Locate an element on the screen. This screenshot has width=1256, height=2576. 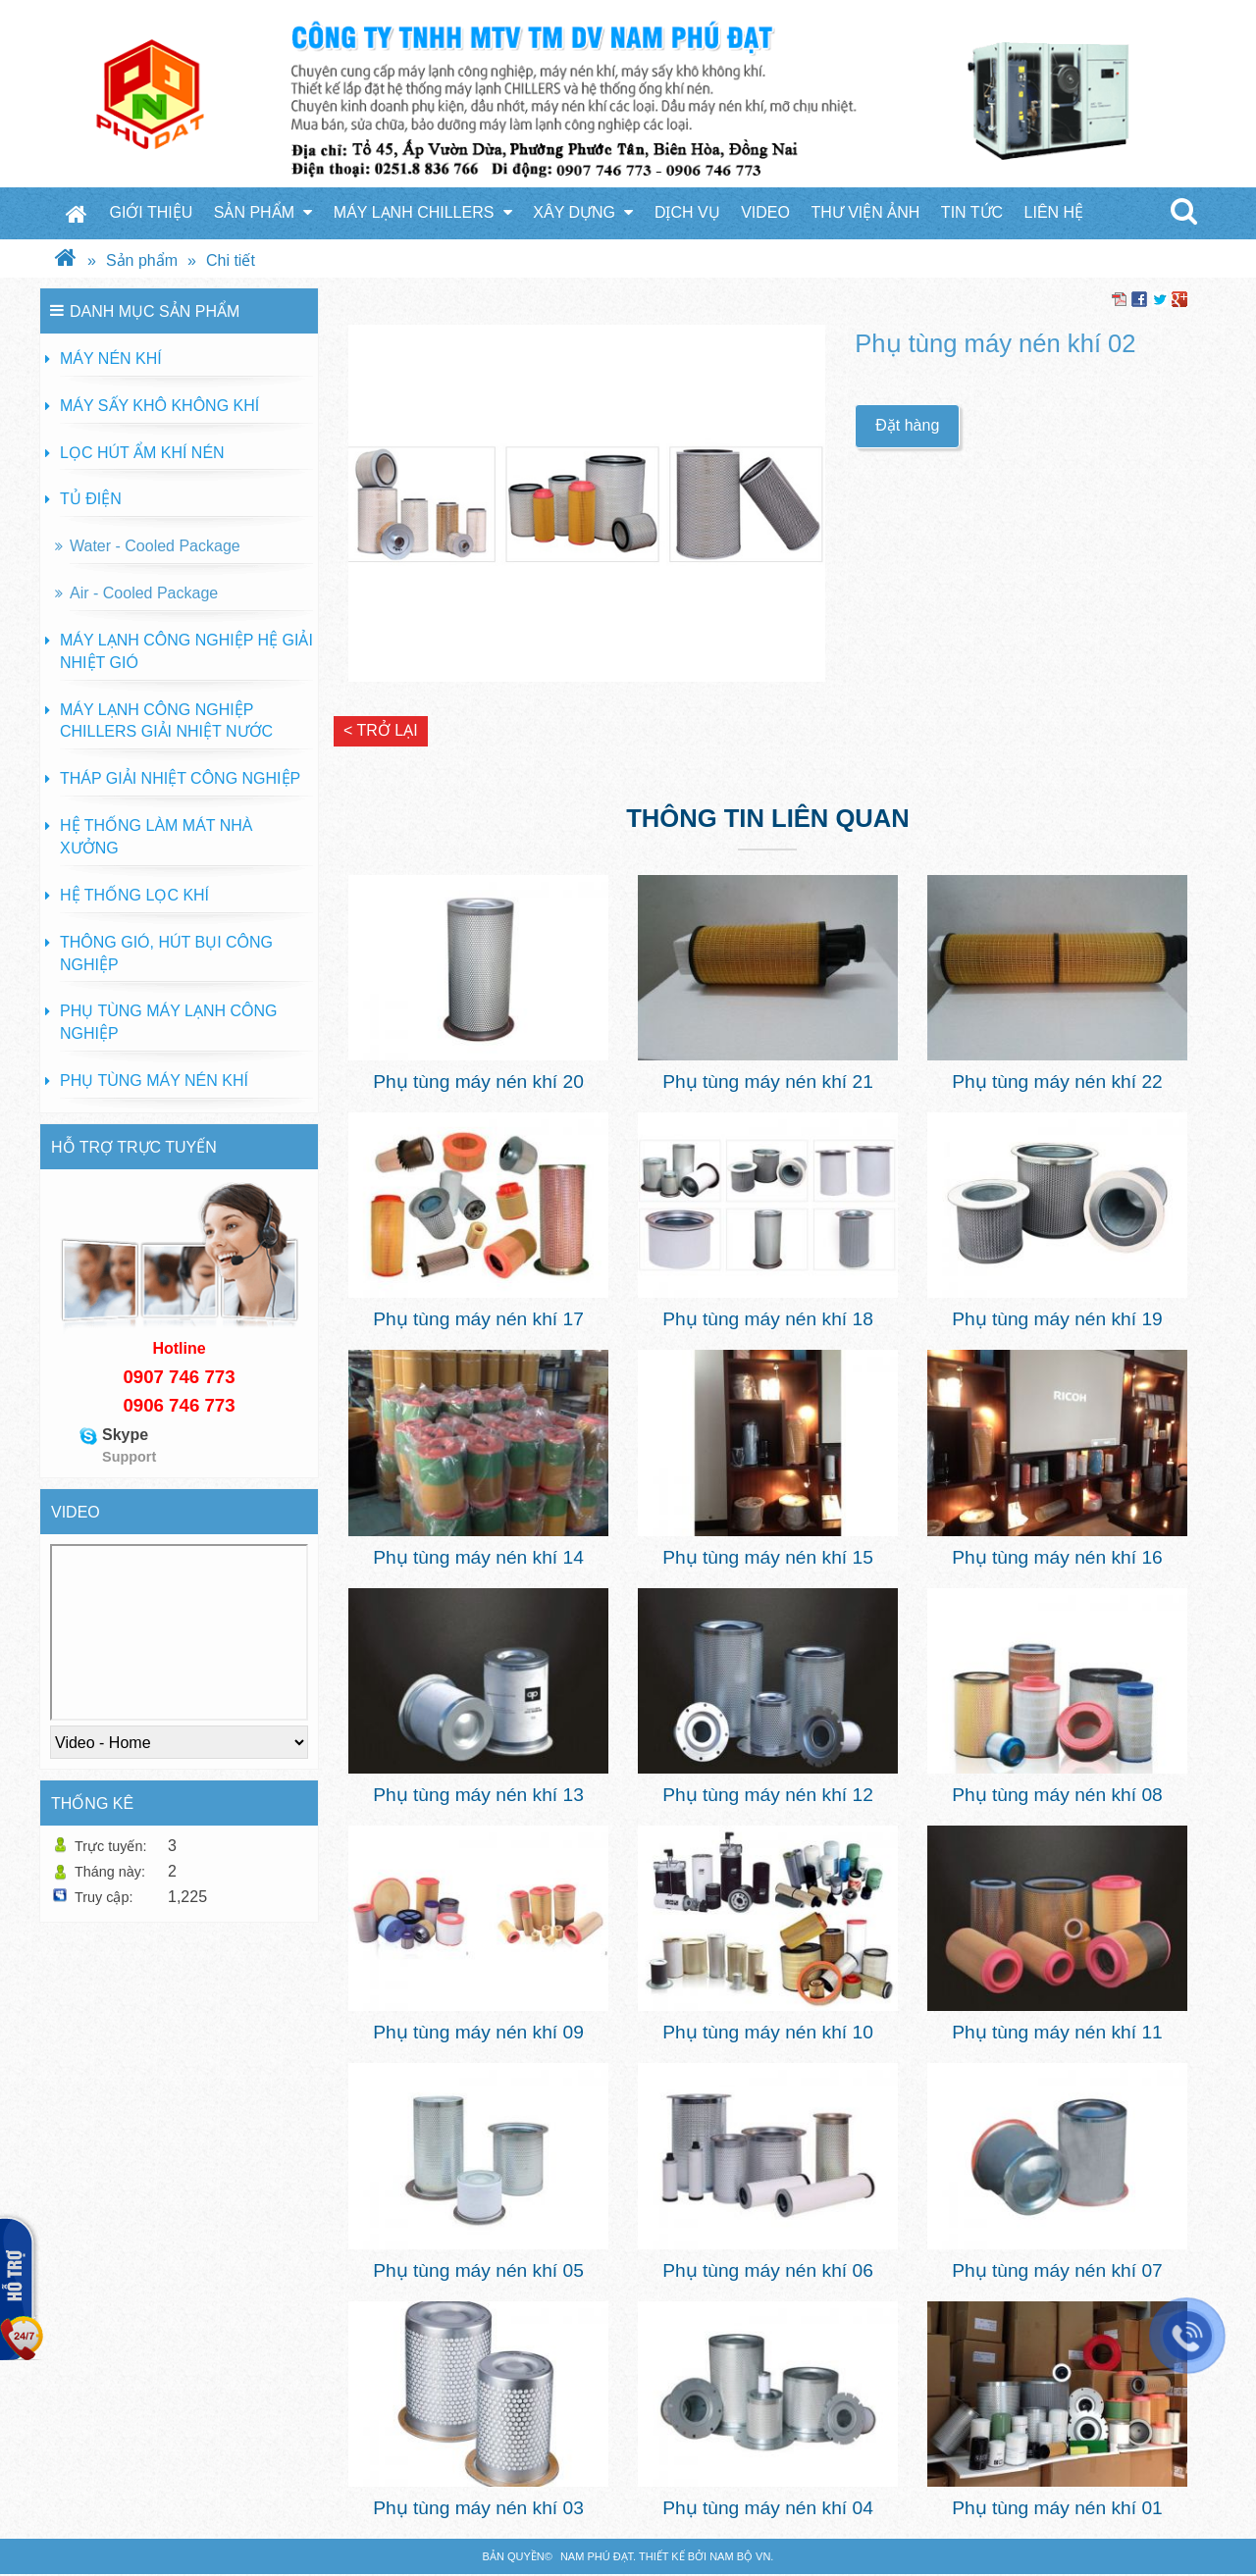
Máy lạnh công nghiệp Chillers giải nhiệt nước is located at coordinates (166, 721).